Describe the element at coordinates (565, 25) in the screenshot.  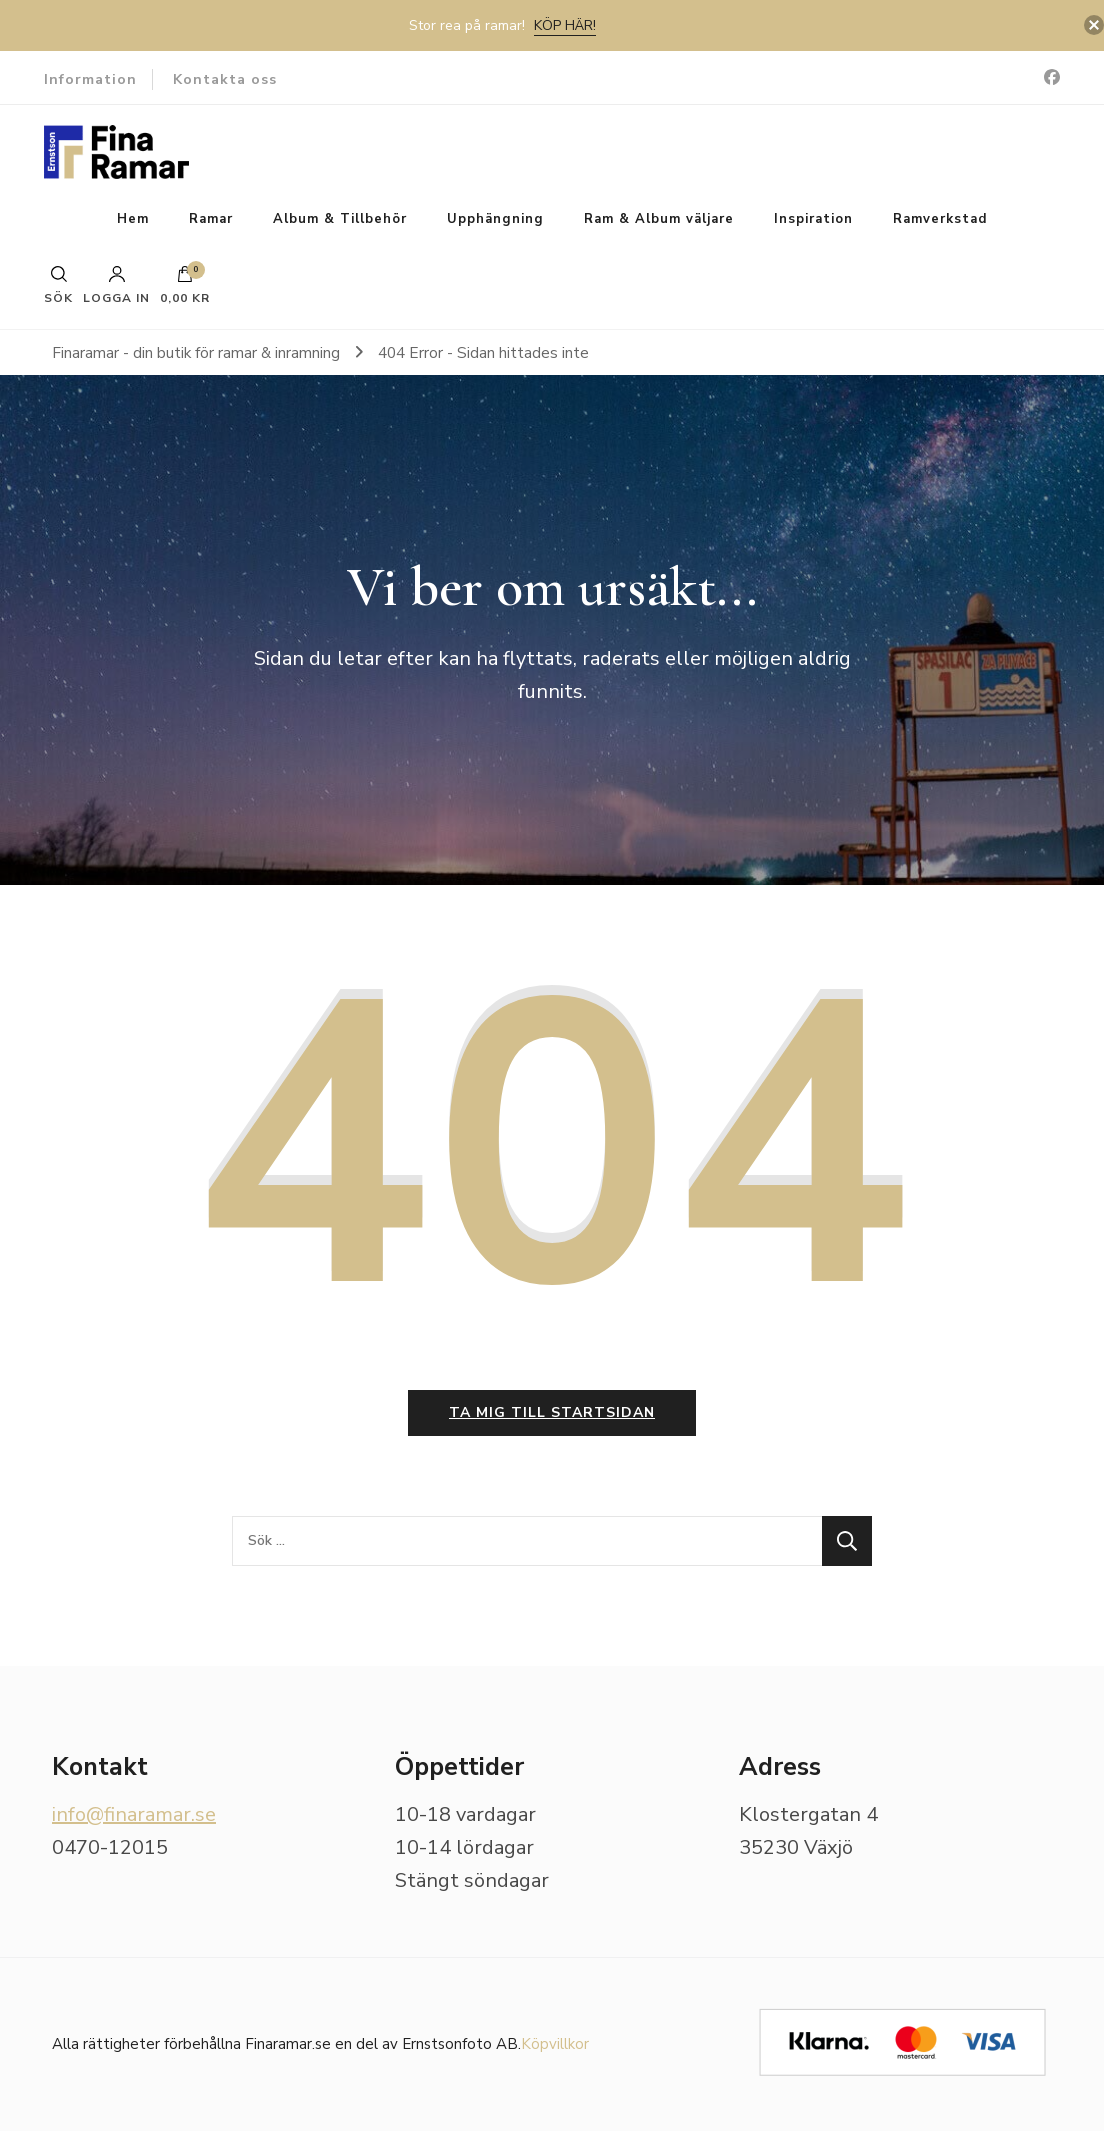
I see `Köp här!` at that location.